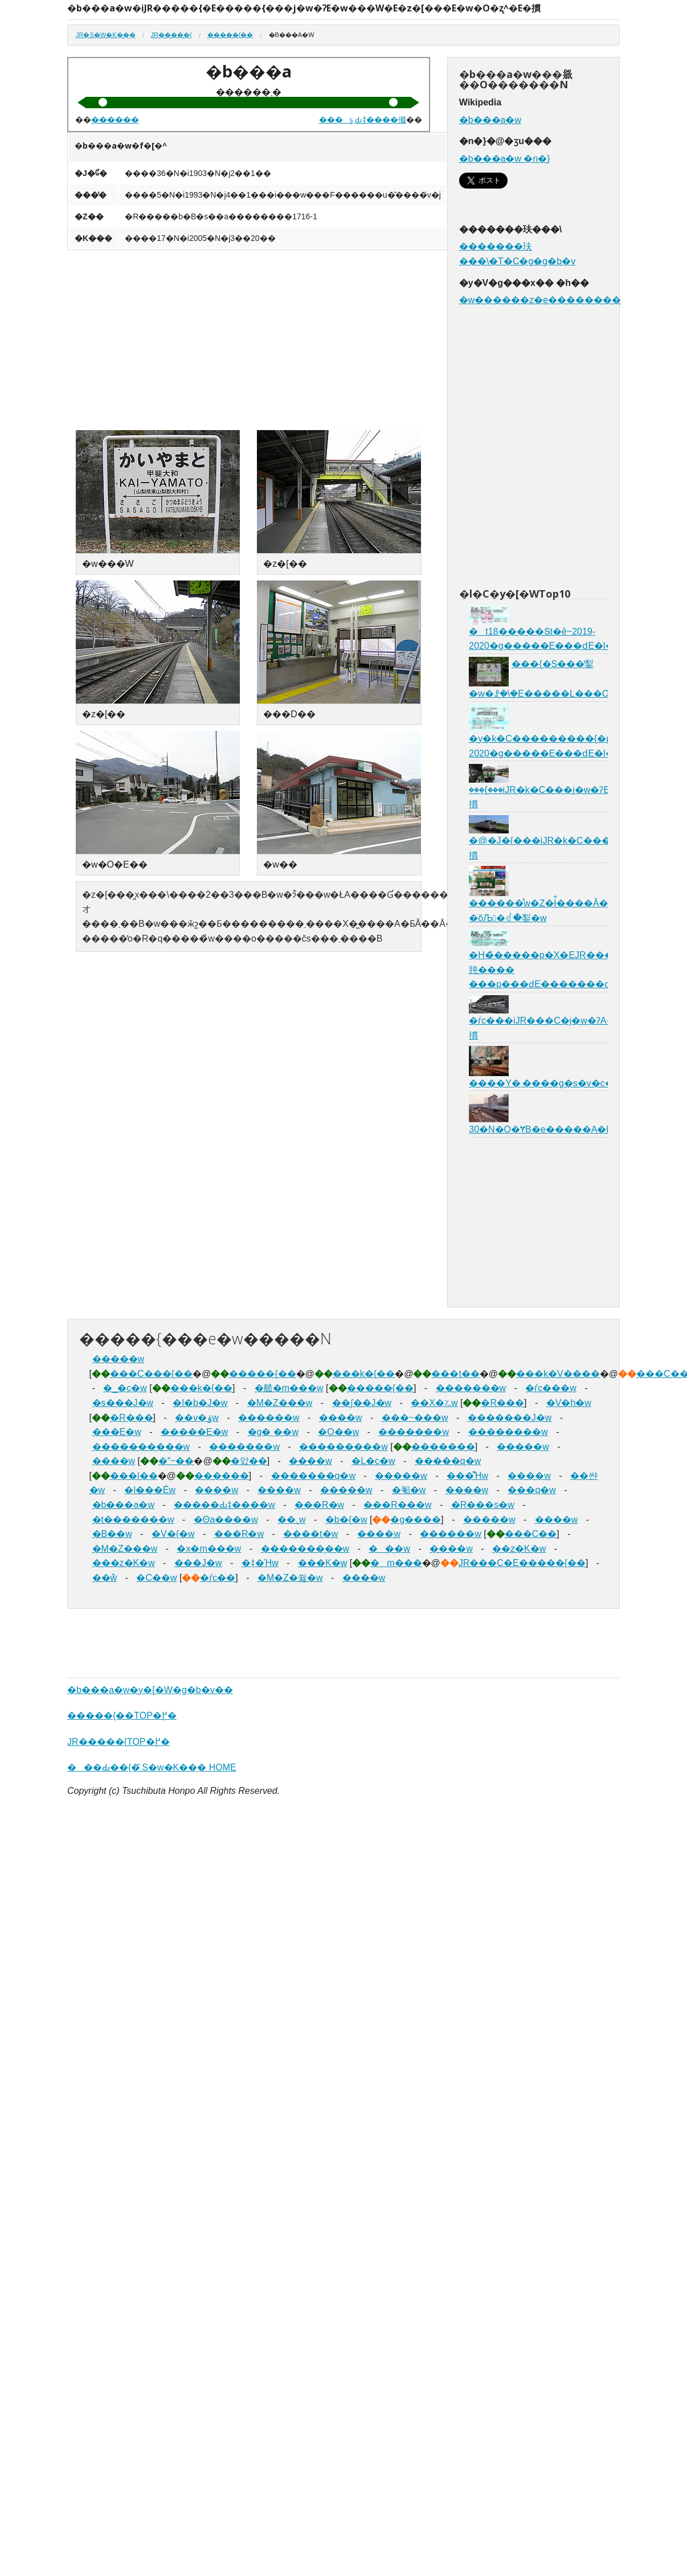  Describe the element at coordinates (343, 1446) in the screenshot. I see `���������w` at that location.